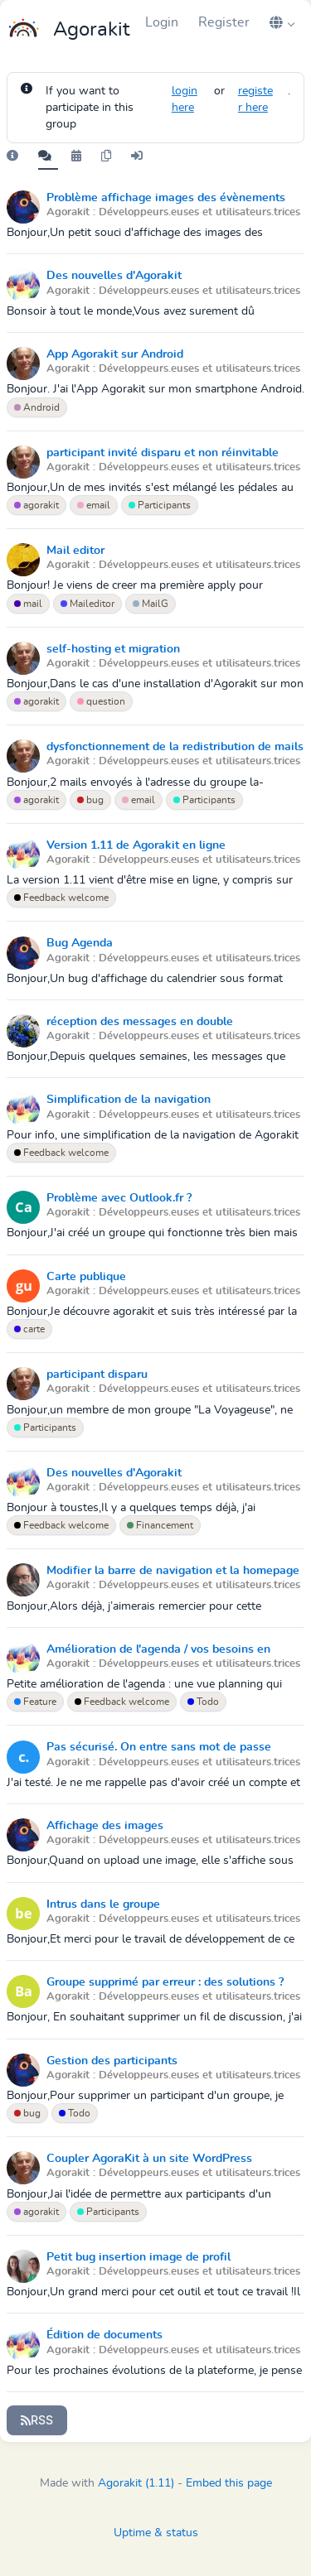 The width and height of the screenshot is (311, 2576). Describe the element at coordinates (229, 2483) in the screenshot. I see `Embed this page` at that location.